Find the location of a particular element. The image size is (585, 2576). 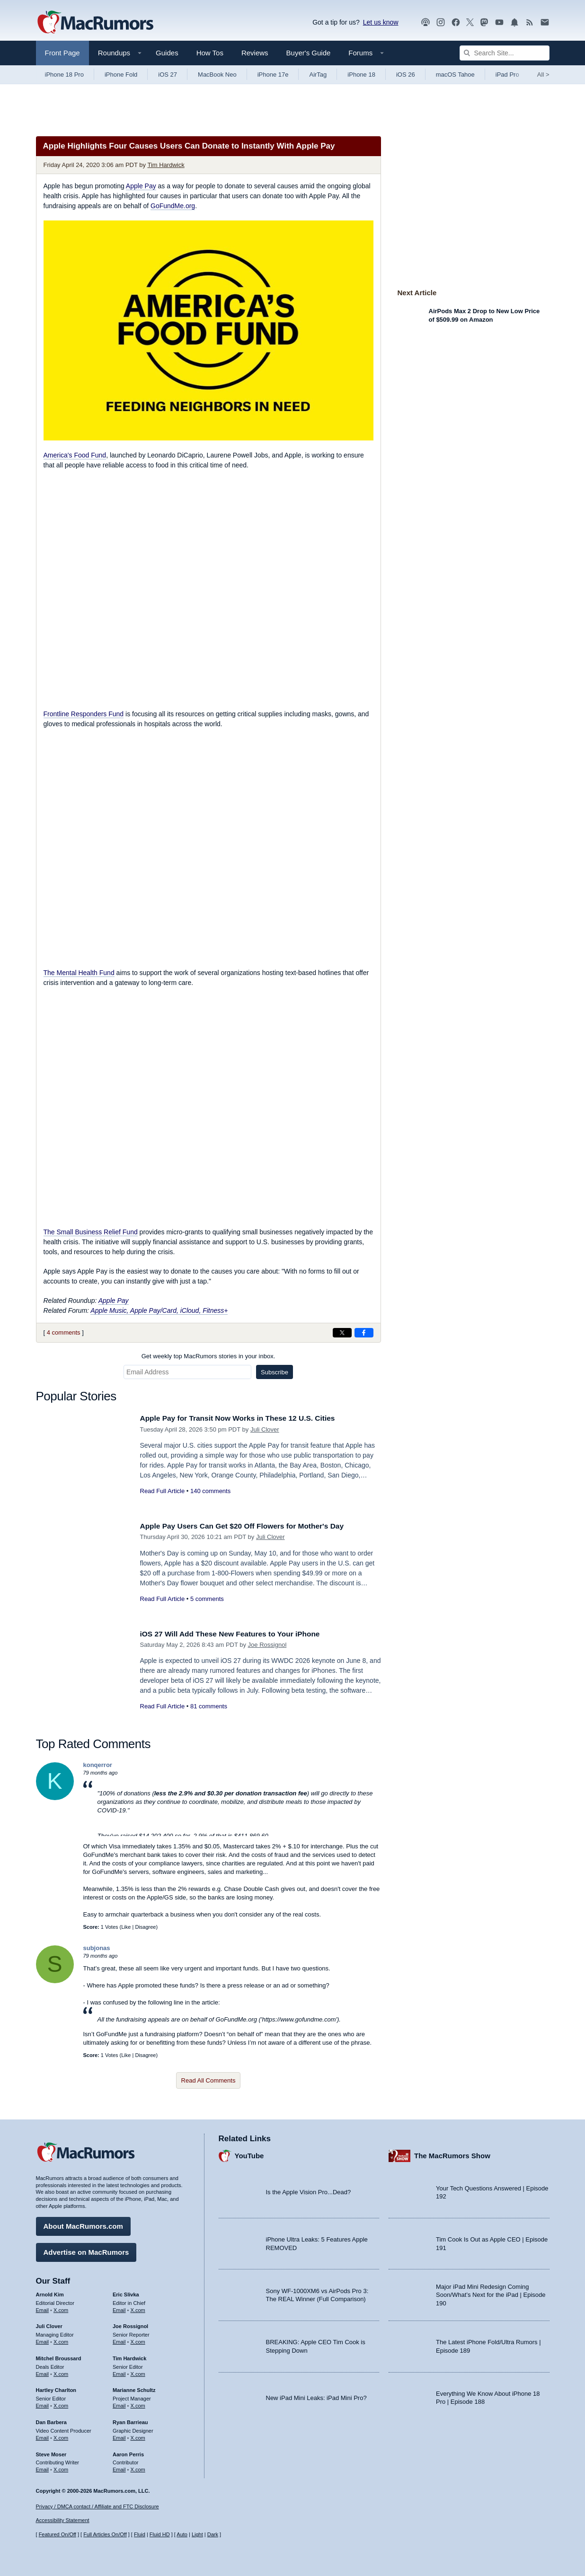

Accessibility Statement is located at coordinates (62, 2520).